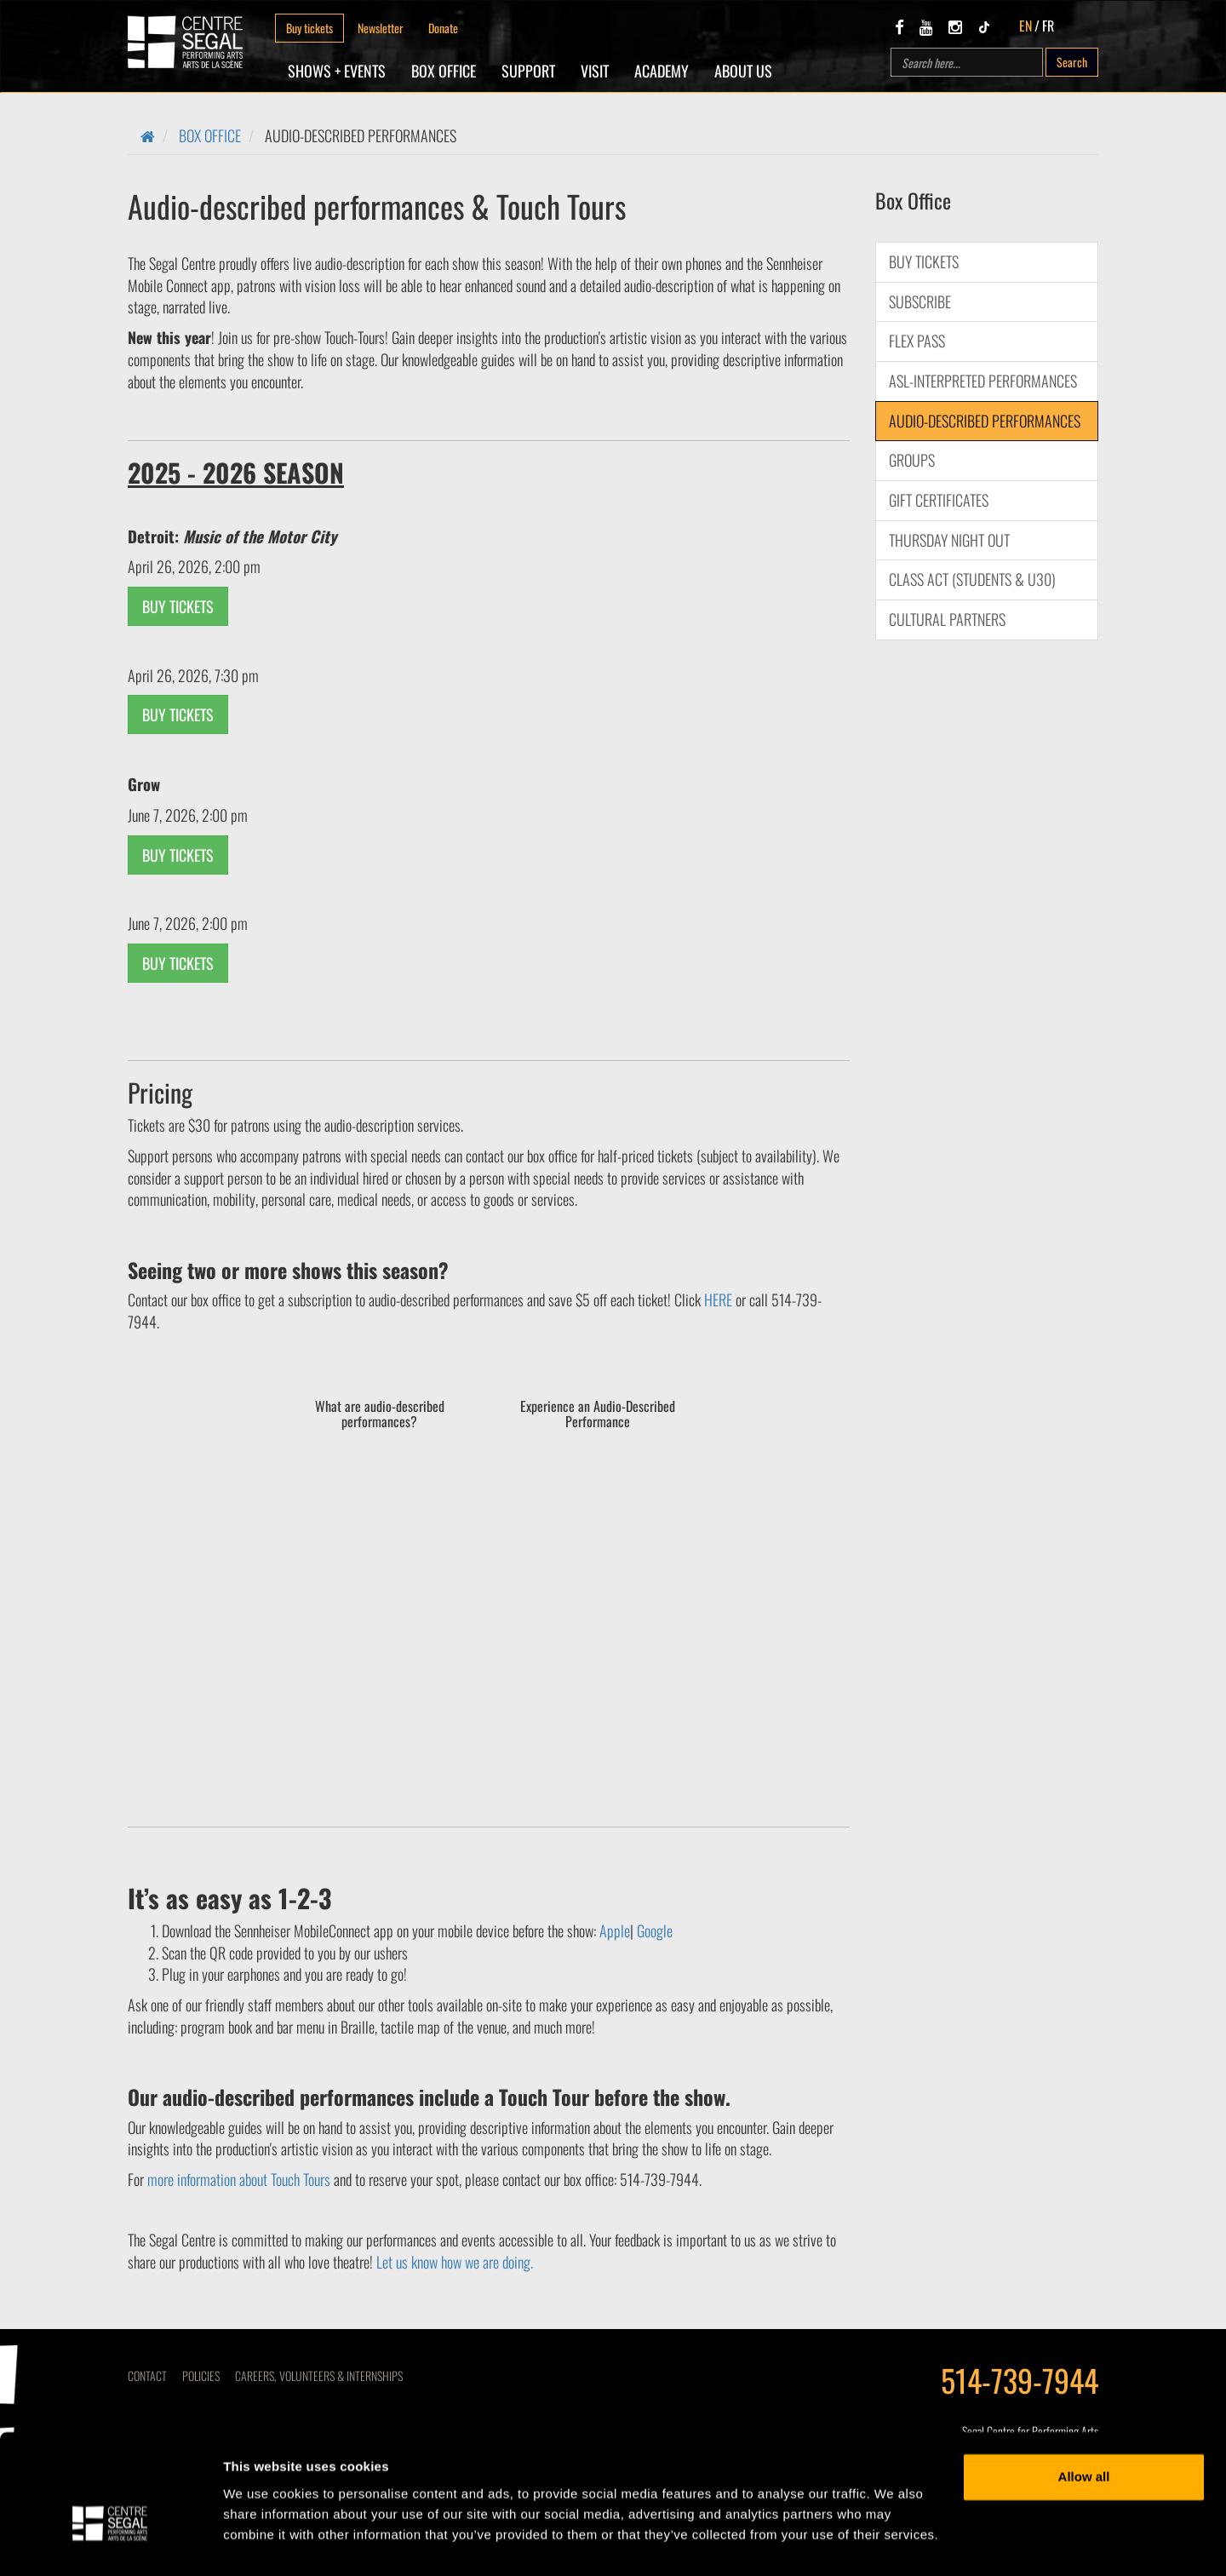  I want to click on Google, so click(655, 1930).